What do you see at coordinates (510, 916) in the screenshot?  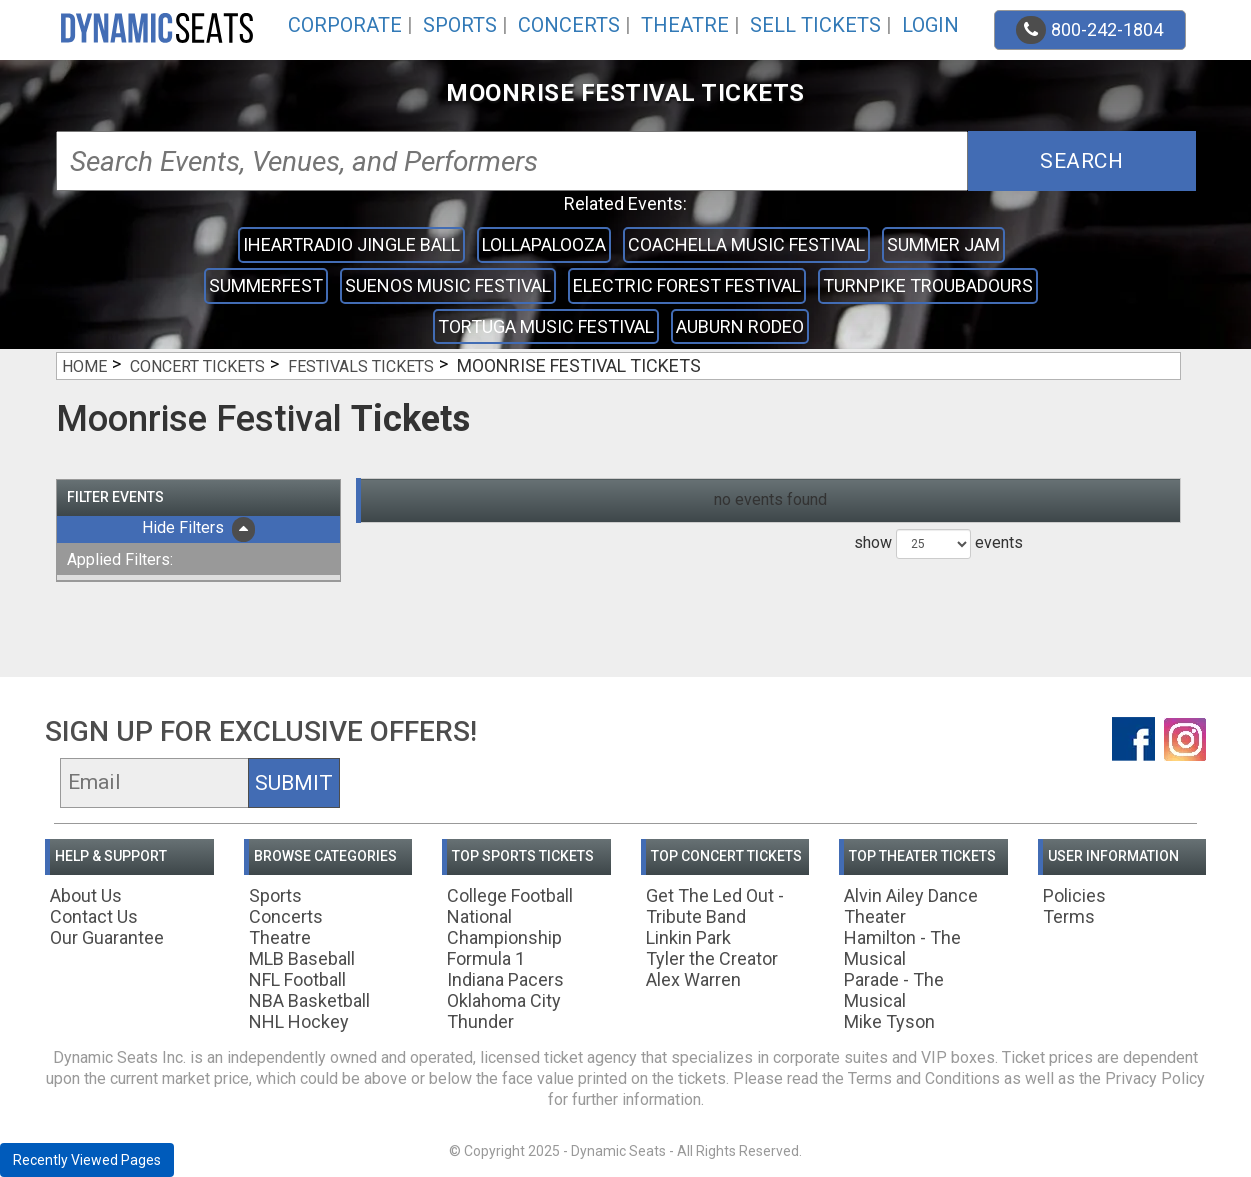 I see `College Football National Championship` at bounding box center [510, 916].